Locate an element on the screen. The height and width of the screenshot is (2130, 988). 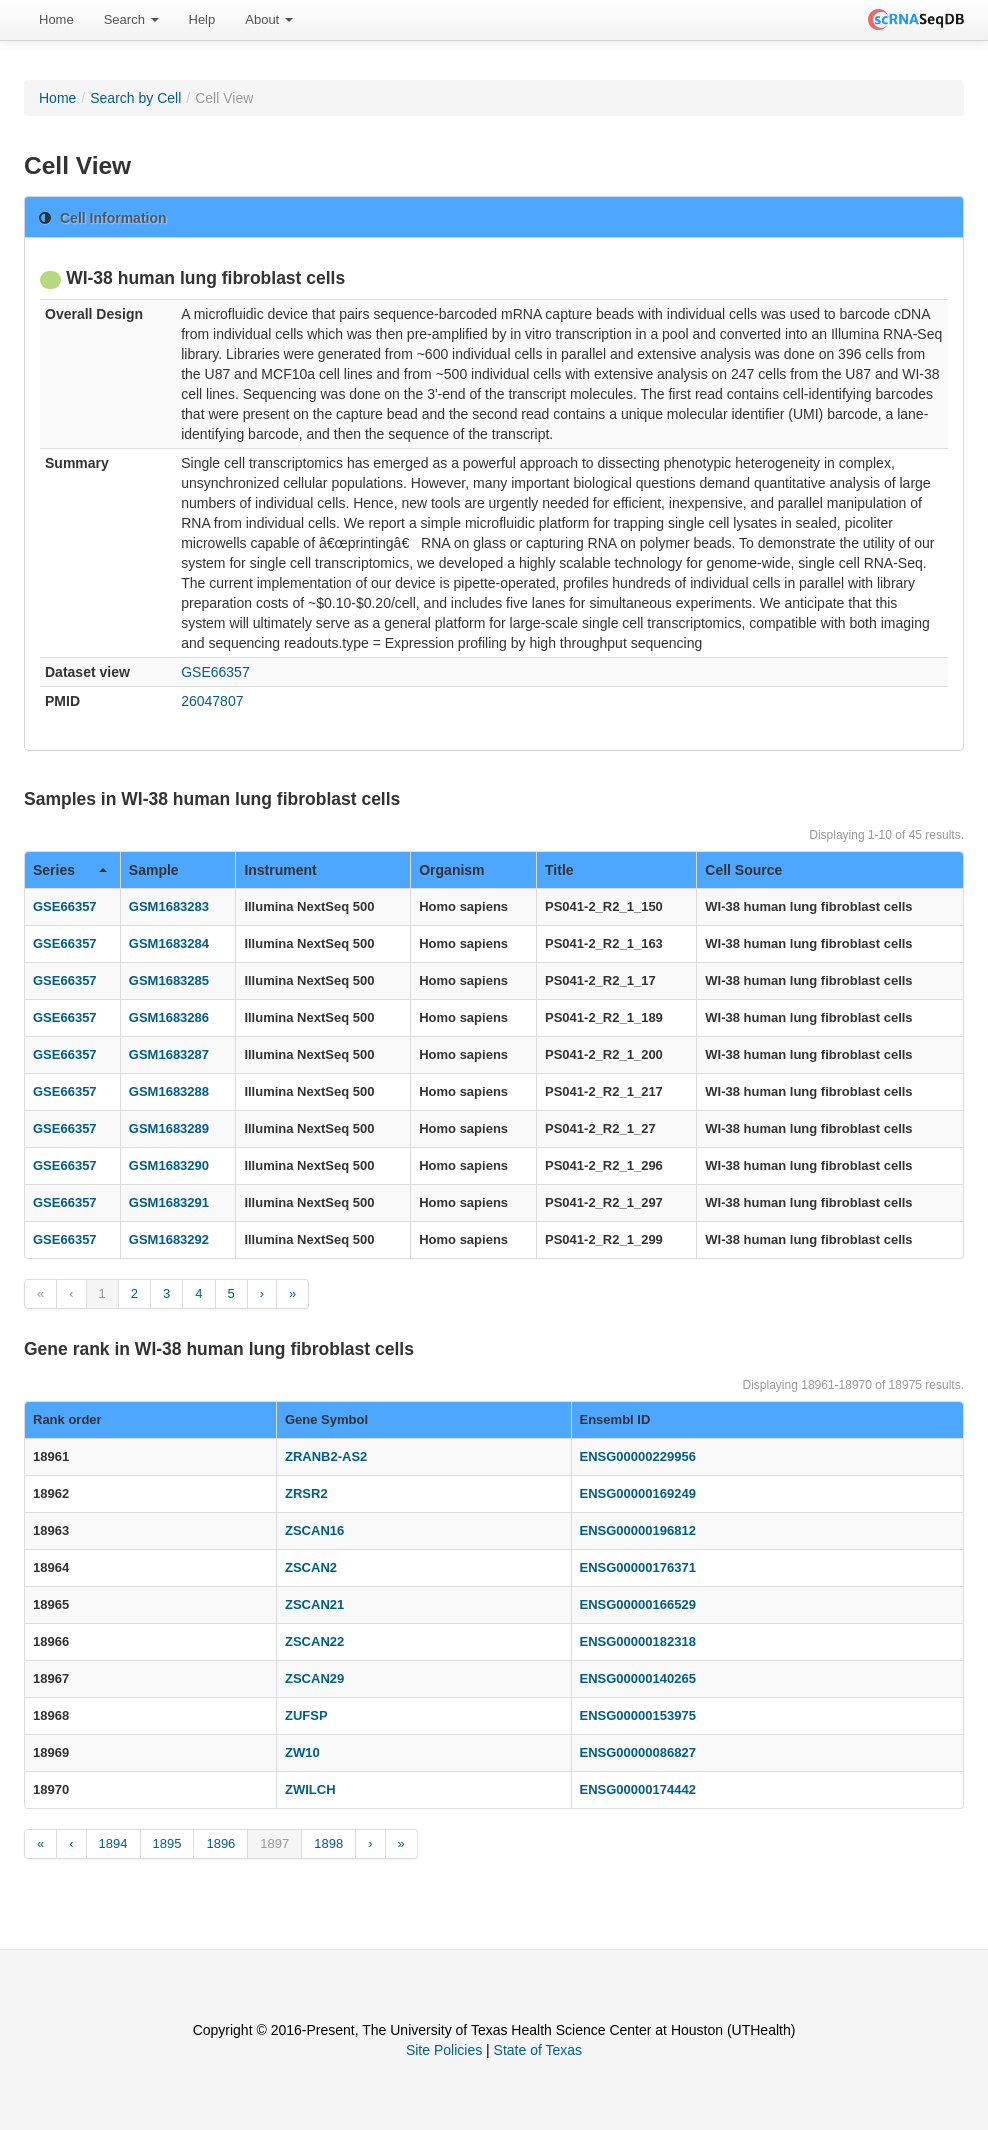
ENSG00000169249 is located at coordinates (638, 1493).